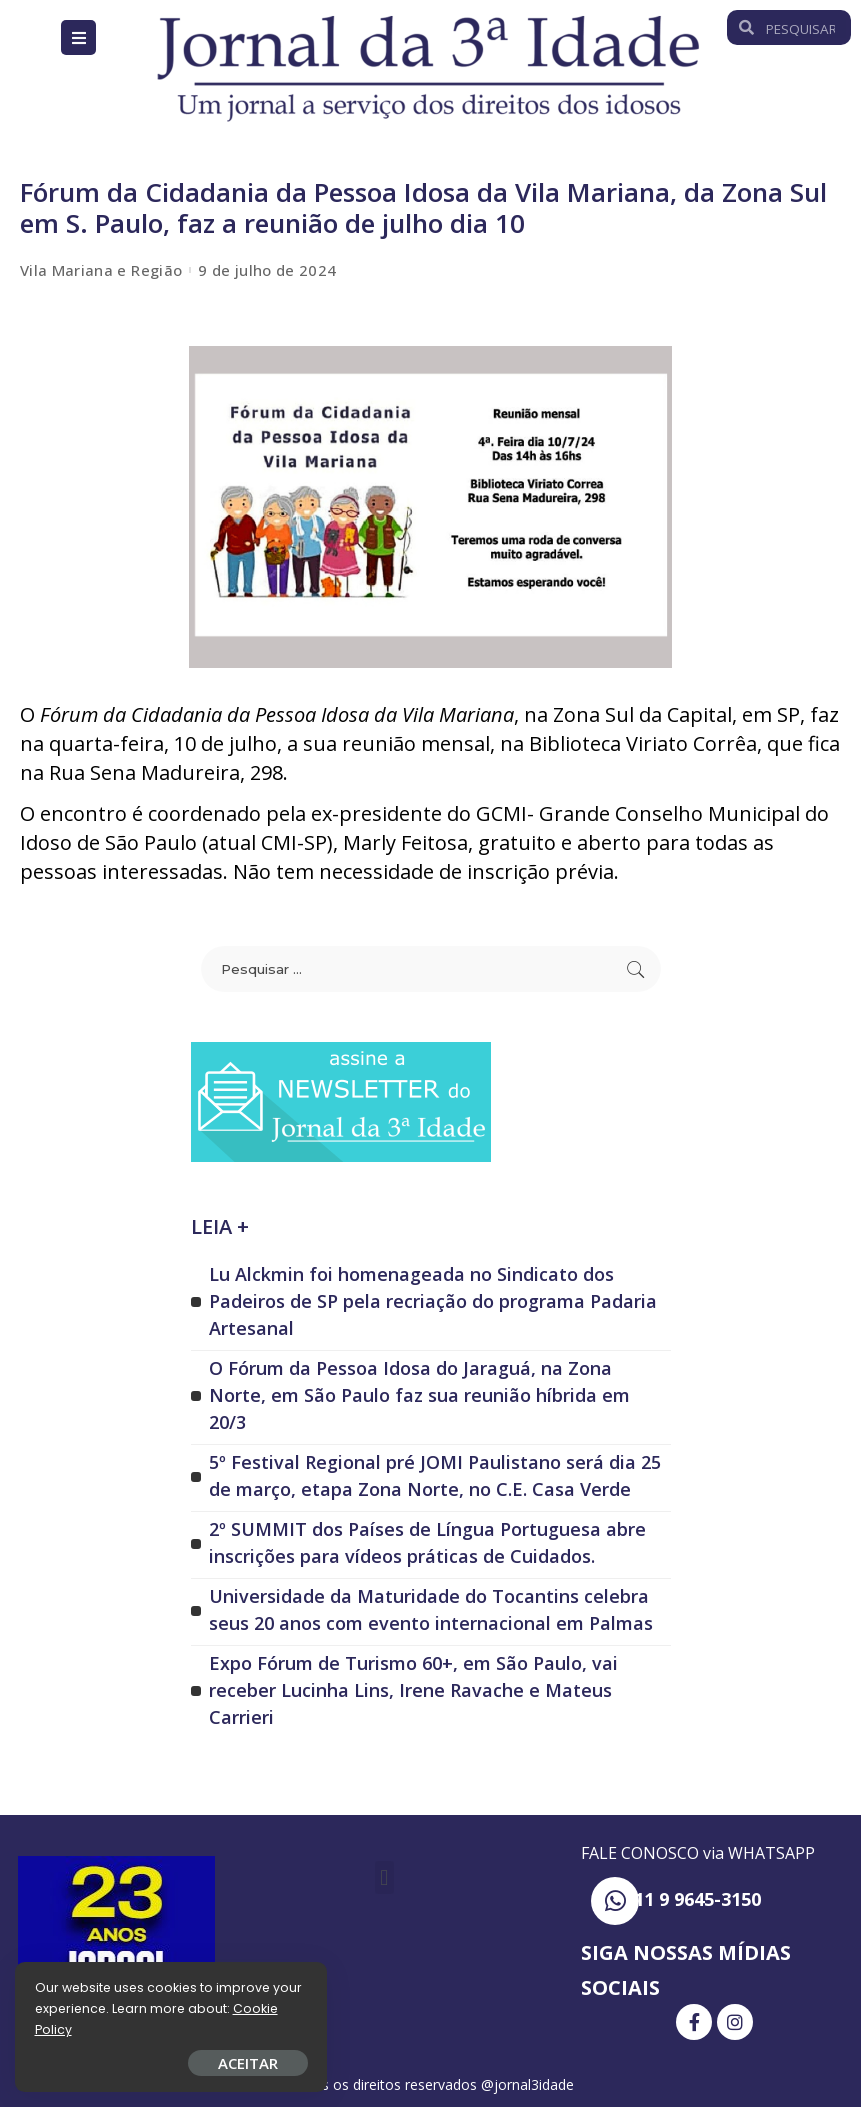 The image size is (861, 2107). I want to click on [button], so click(384, 1877).